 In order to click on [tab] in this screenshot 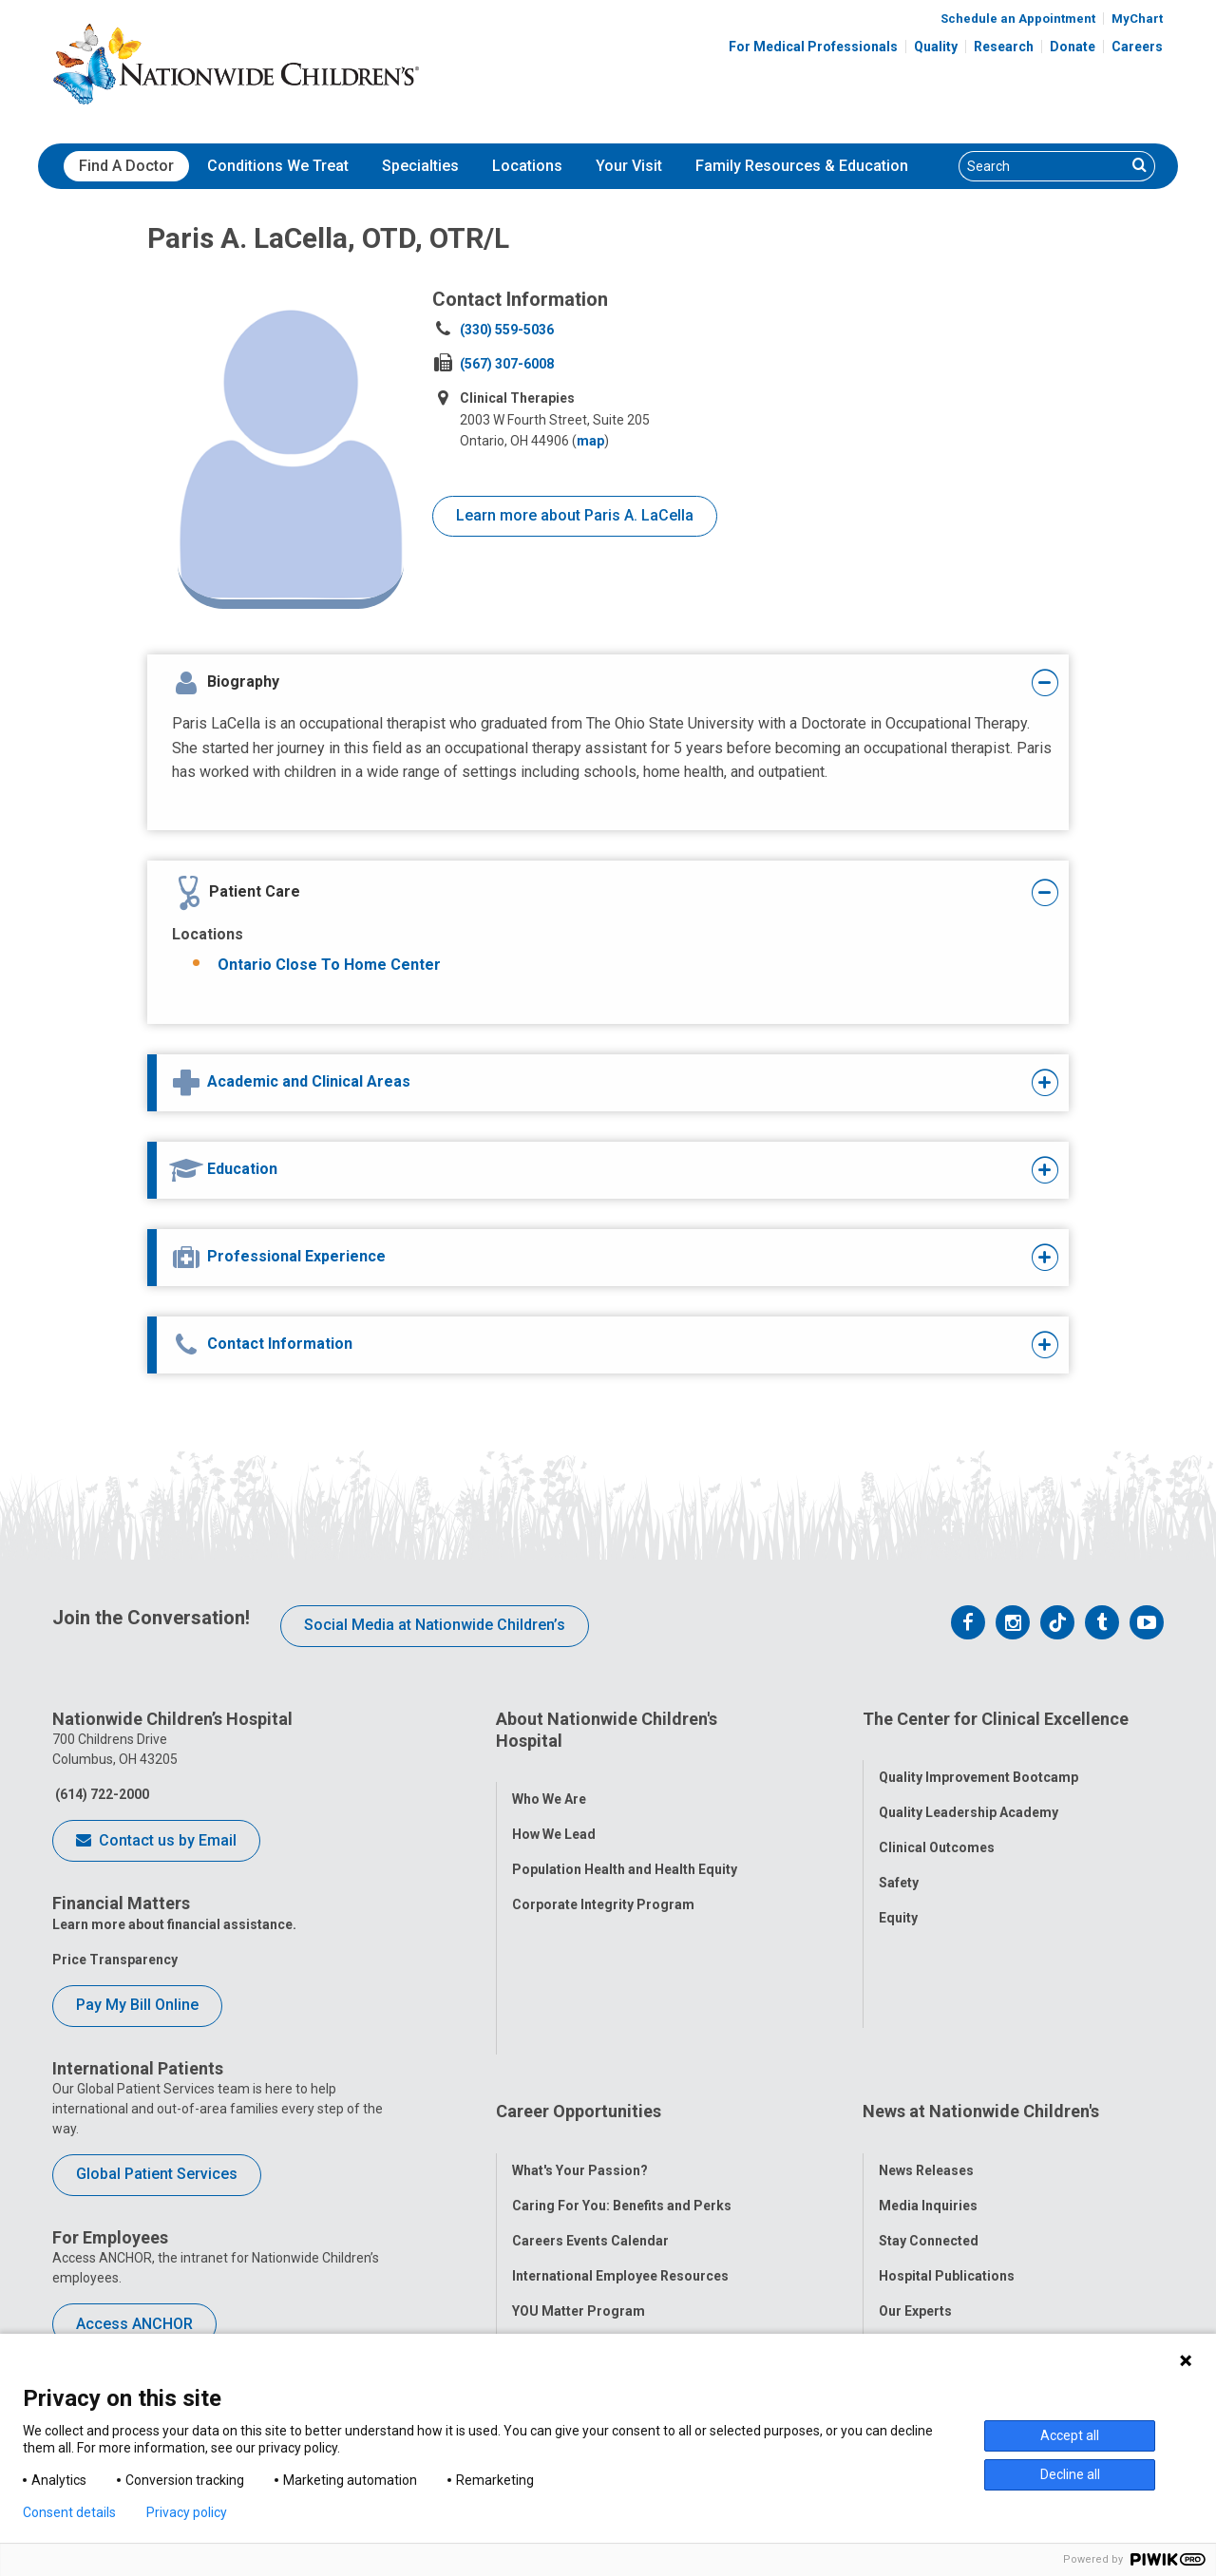, I will do `click(567, 682)`.